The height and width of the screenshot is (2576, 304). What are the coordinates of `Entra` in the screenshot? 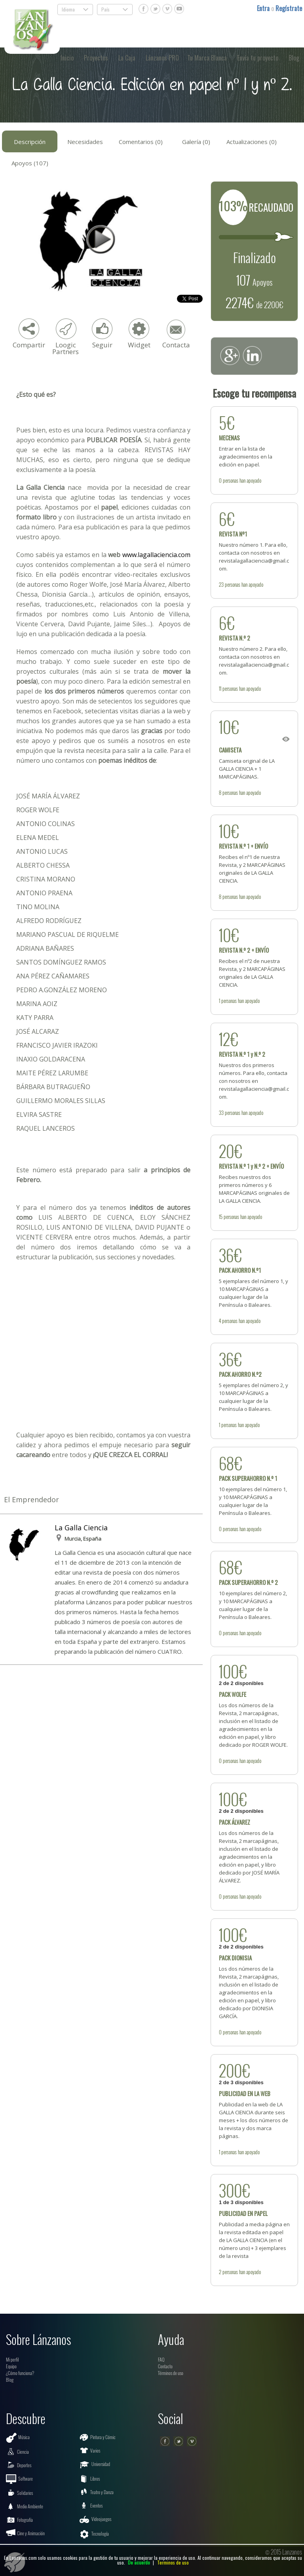 It's located at (264, 8).